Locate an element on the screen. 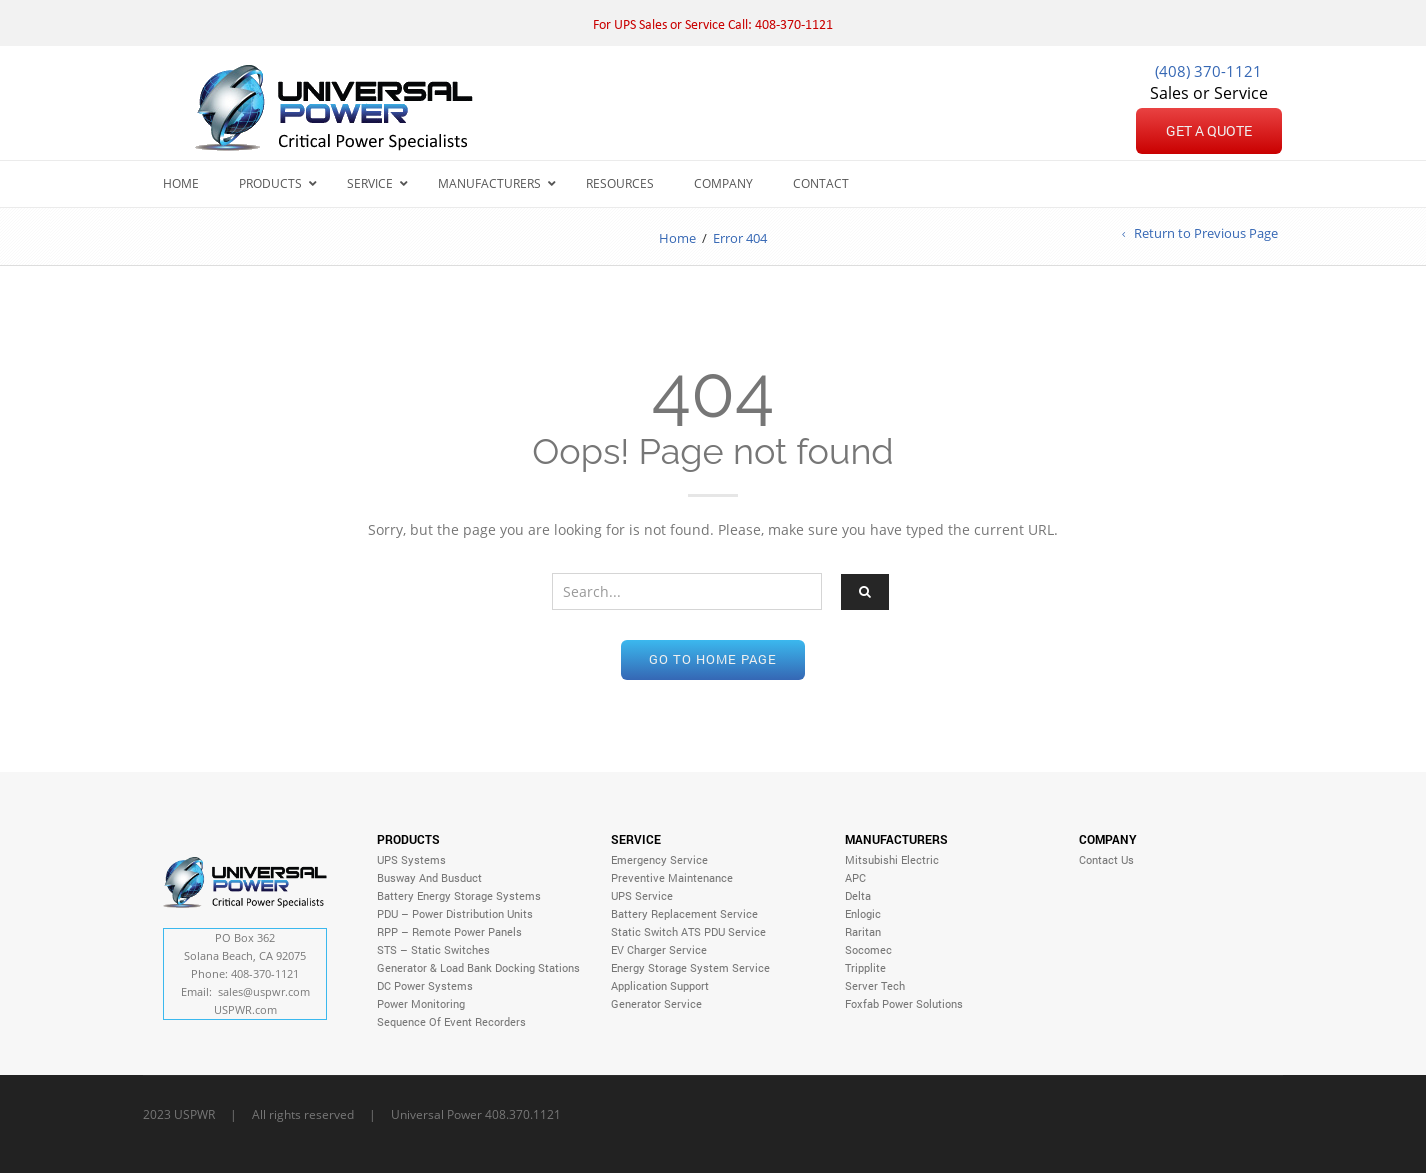 The height and width of the screenshot is (1173, 1426). Static Switch ATS PDU Service is located at coordinates (688, 931).